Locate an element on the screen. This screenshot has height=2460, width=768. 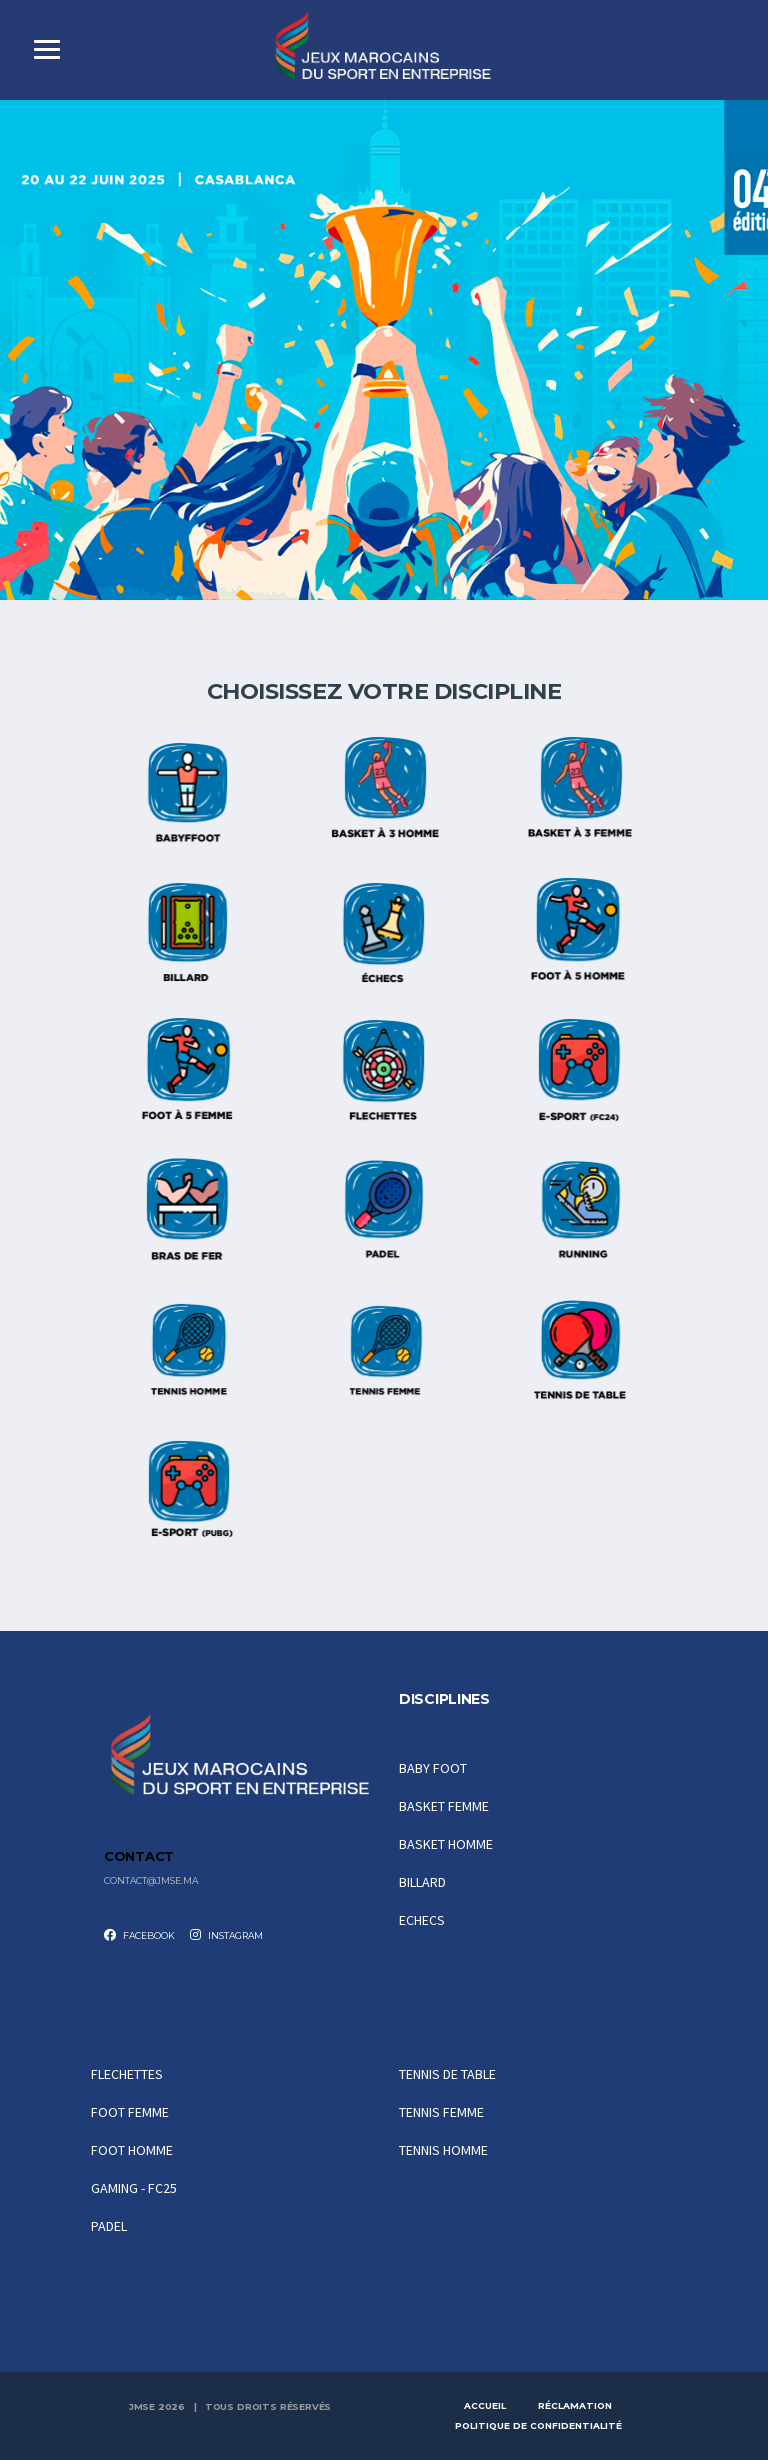
contact@jmse.ma is located at coordinates (151, 1881).